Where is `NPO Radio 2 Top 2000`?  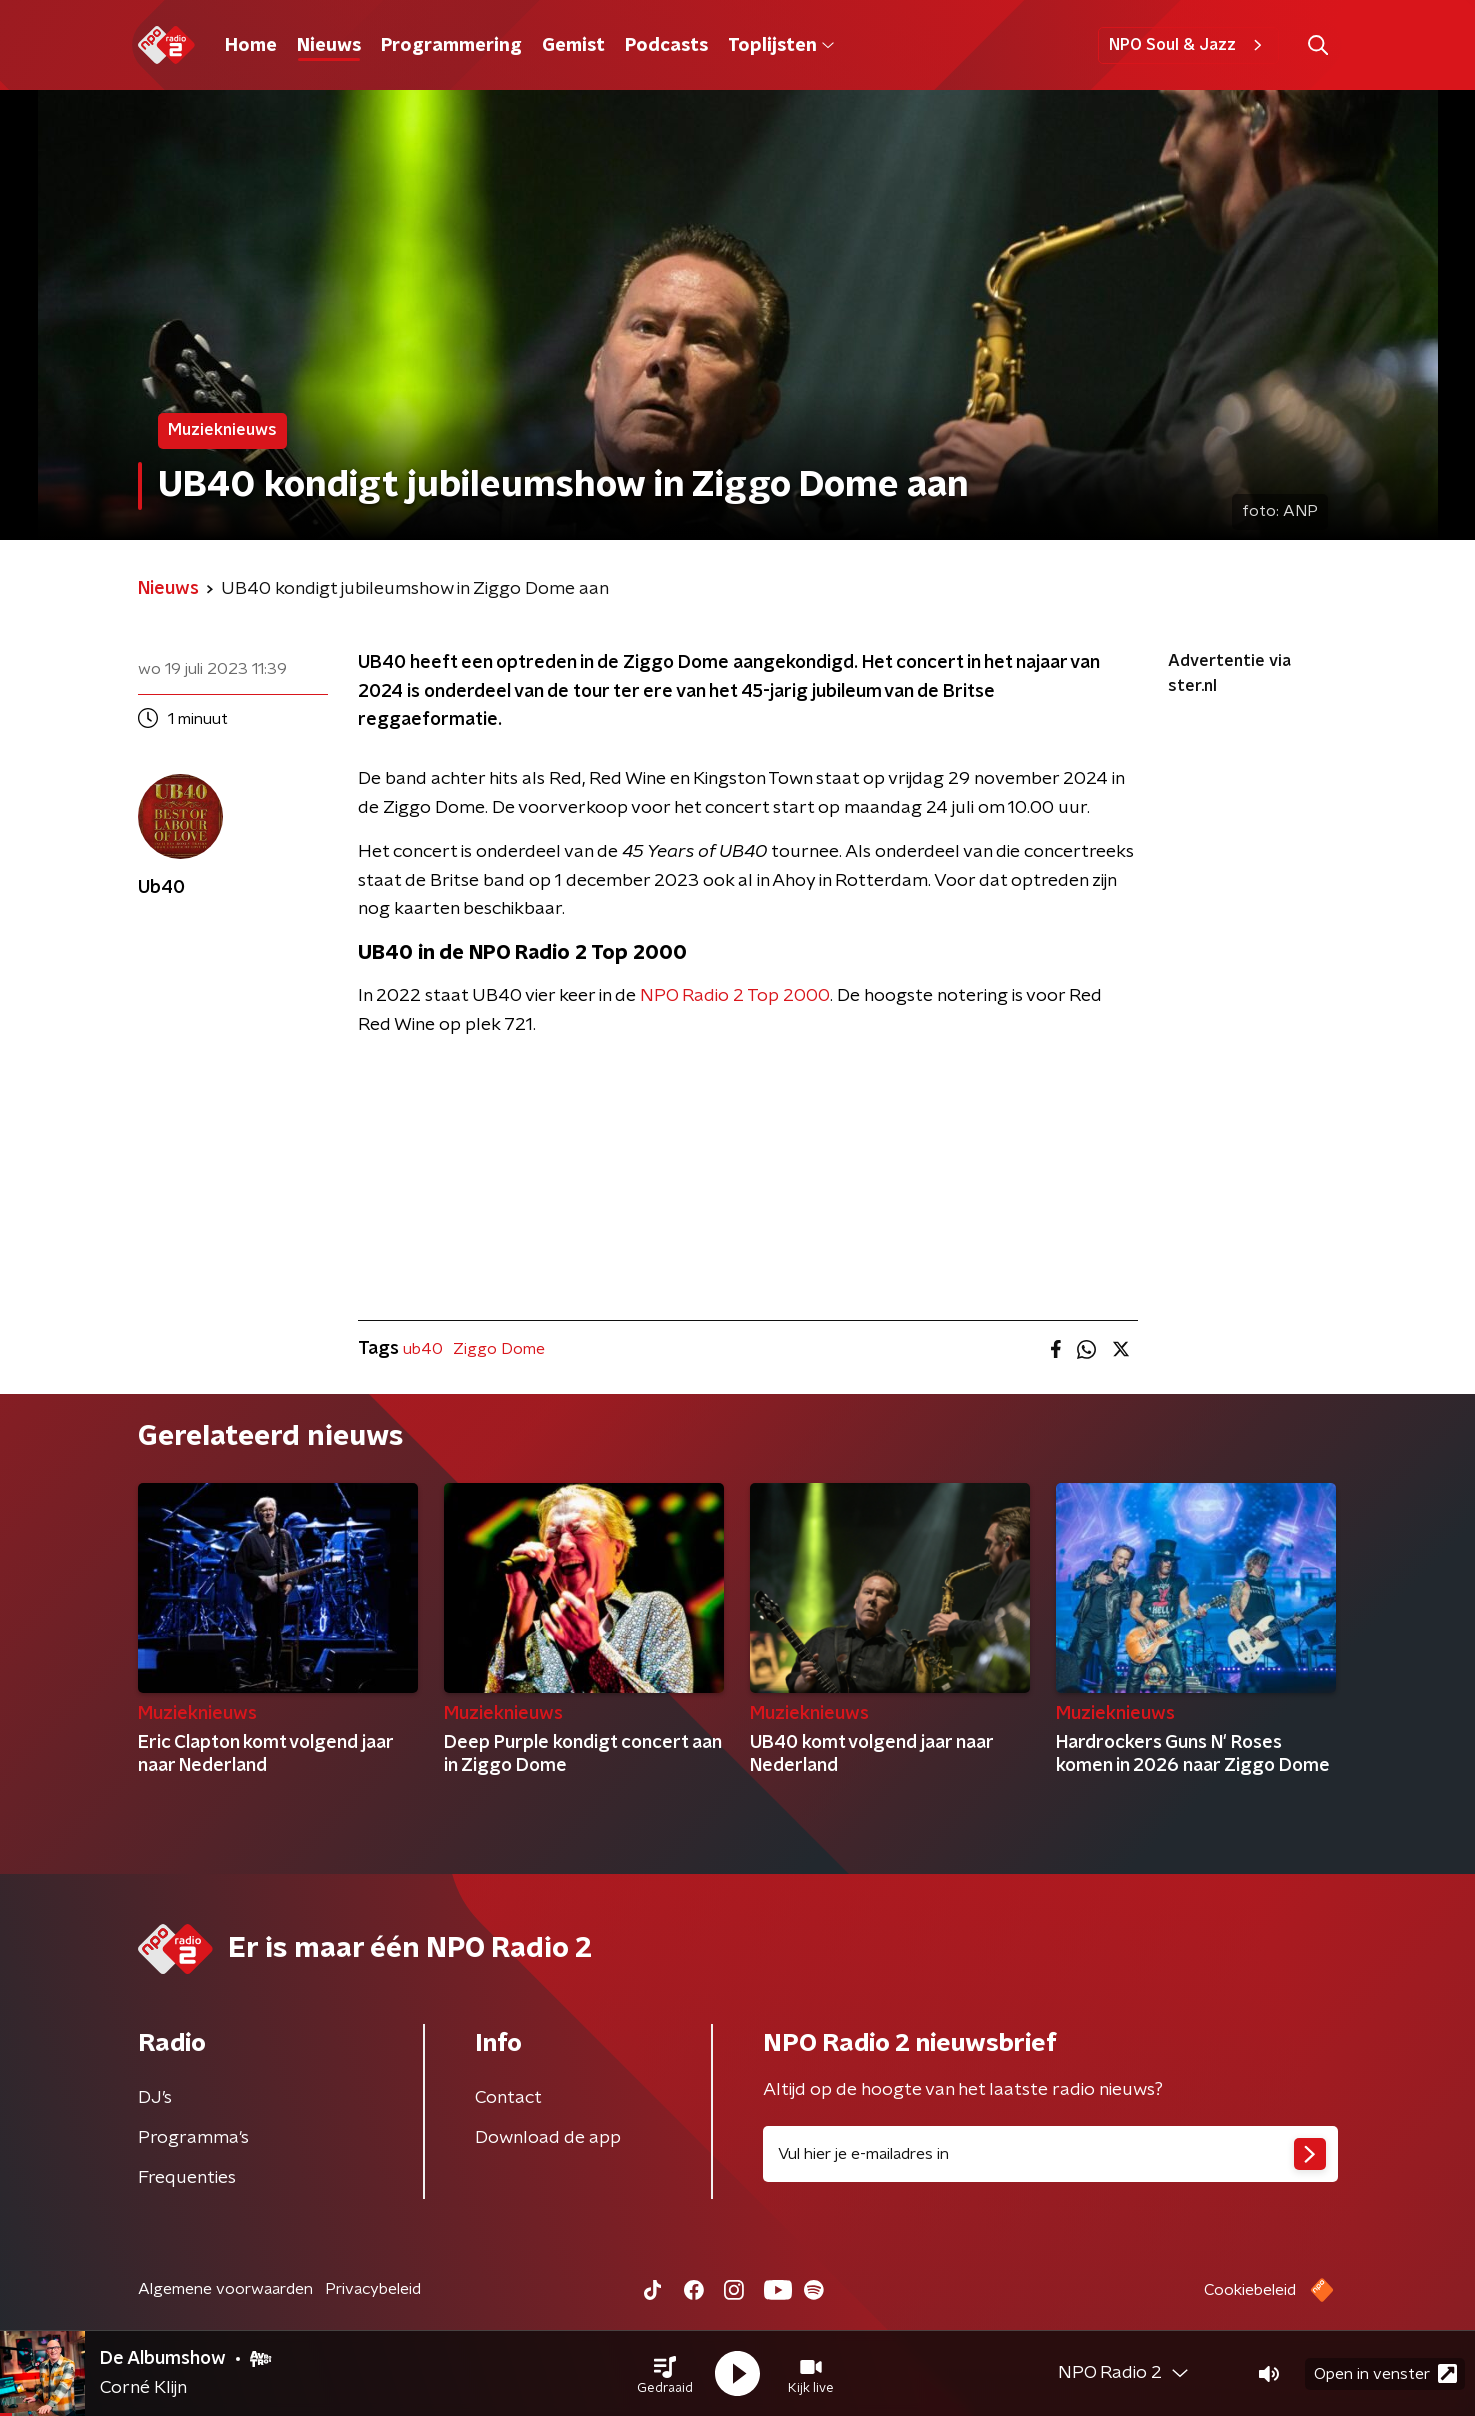 NPO Radio 2 Top 2000 is located at coordinates (735, 996).